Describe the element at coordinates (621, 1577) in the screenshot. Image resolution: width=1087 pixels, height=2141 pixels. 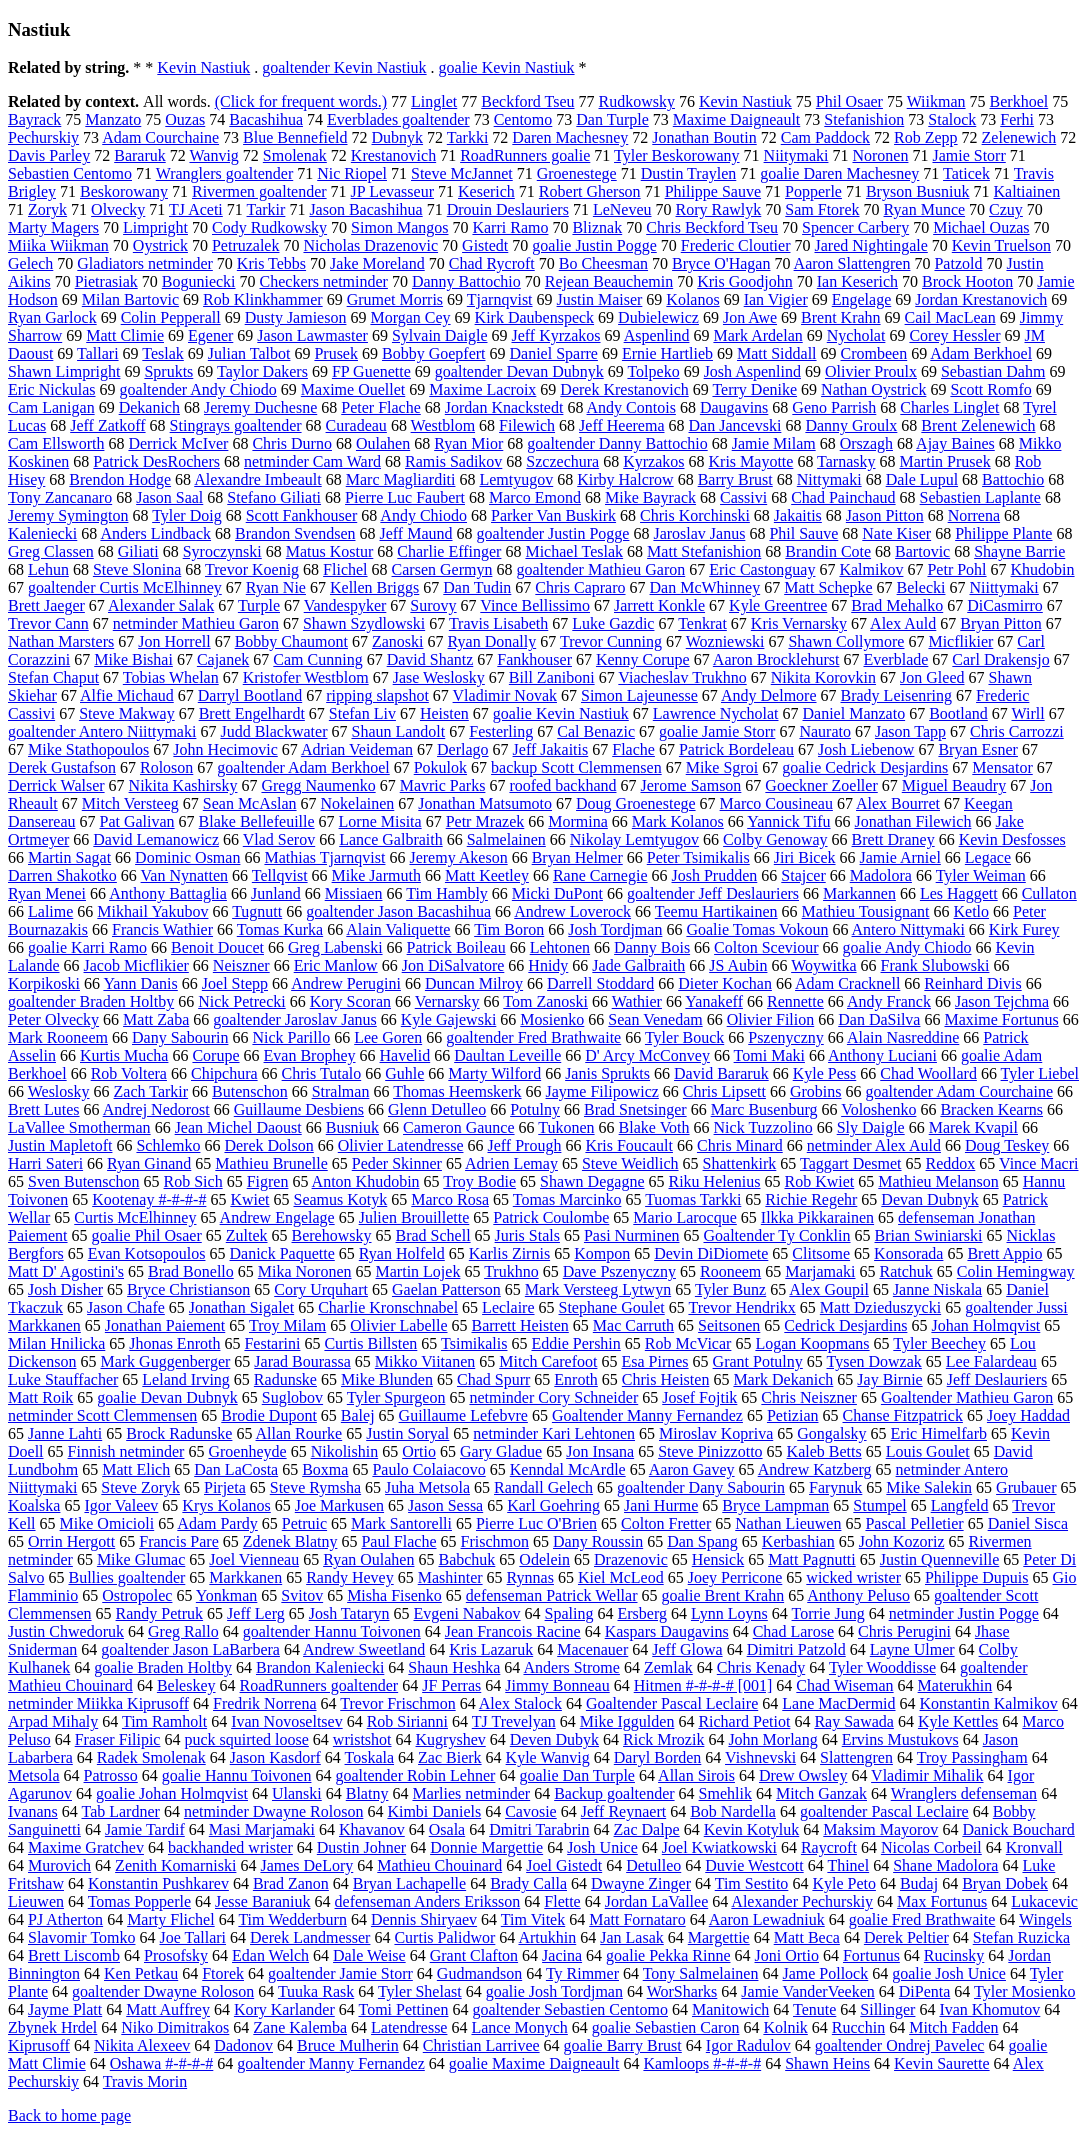
I see `Kiel McLeod` at that location.